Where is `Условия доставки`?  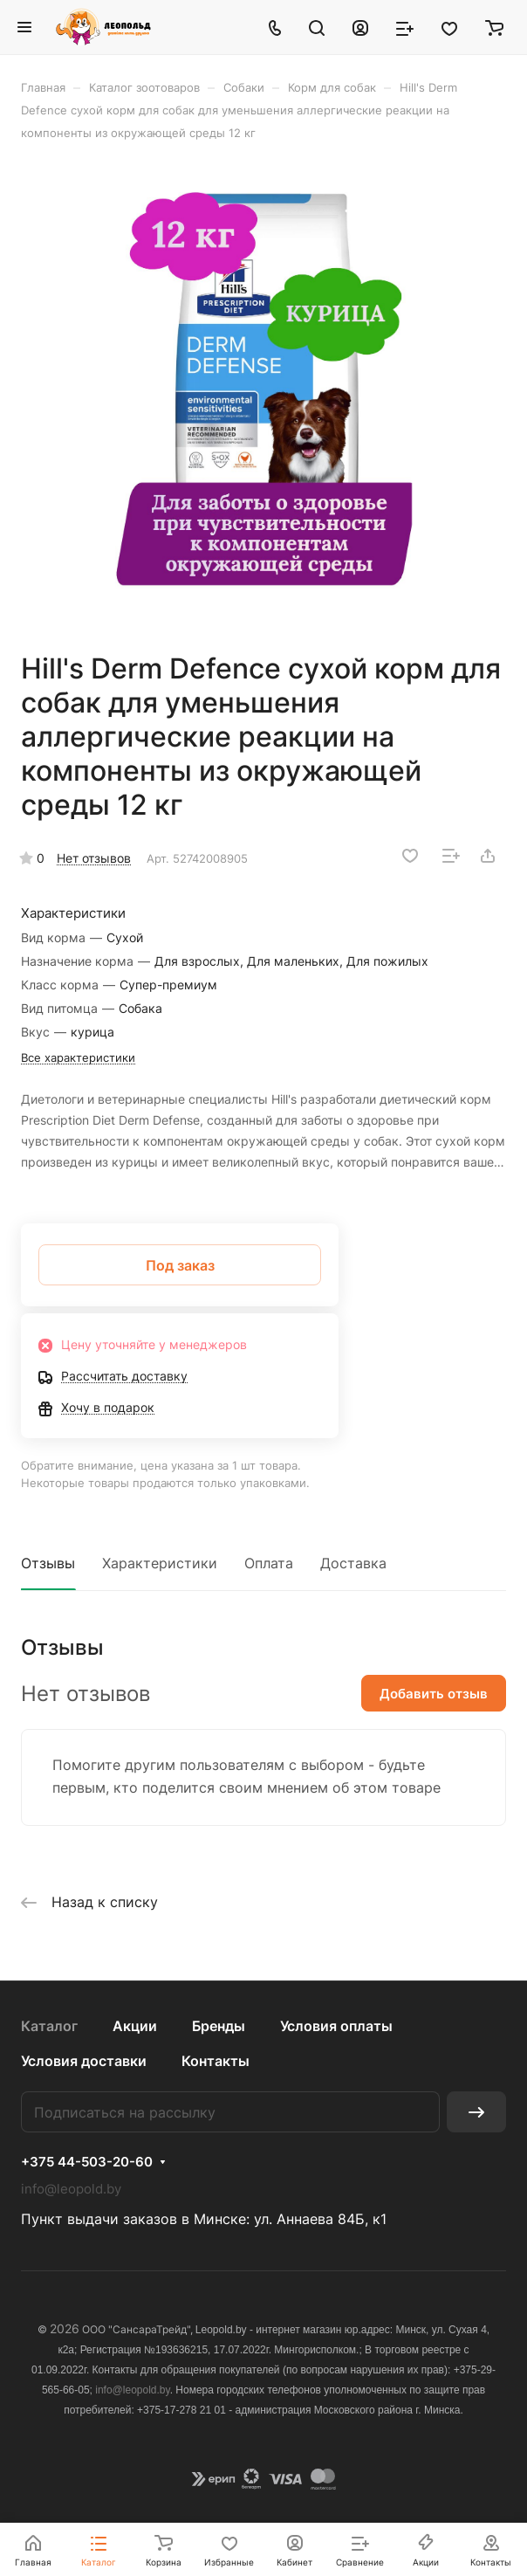 Условия доставки is located at coordinates (84, 2061).